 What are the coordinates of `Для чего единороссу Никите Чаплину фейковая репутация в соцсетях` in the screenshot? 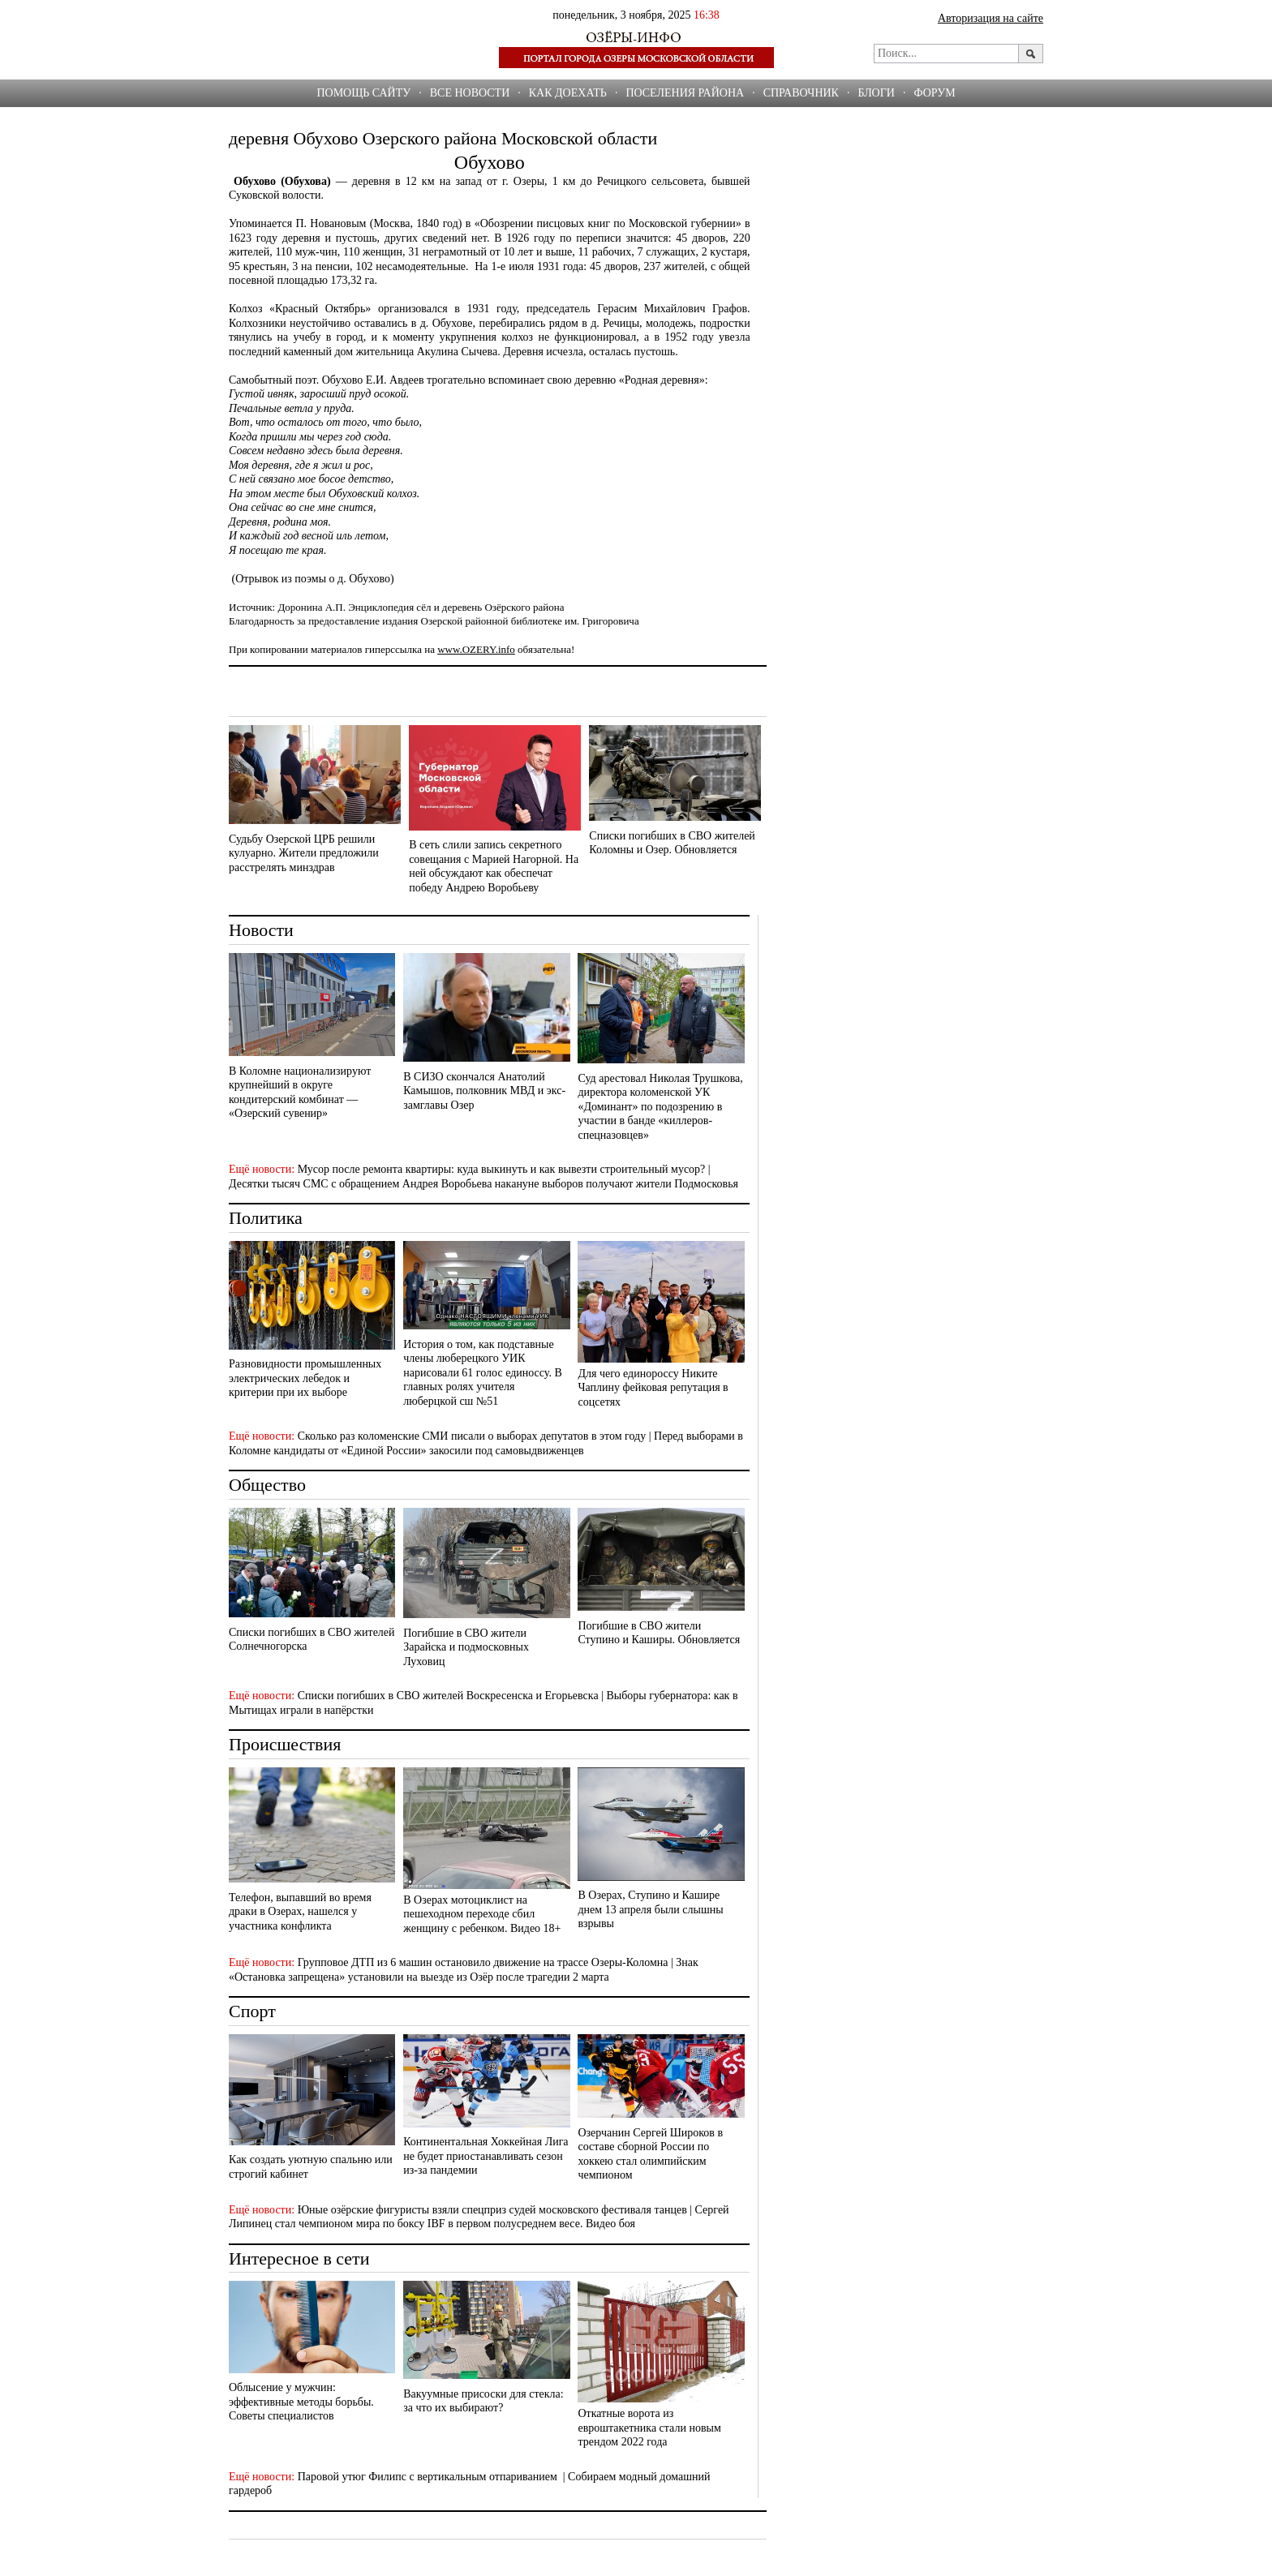 It's located at (653, 1387).